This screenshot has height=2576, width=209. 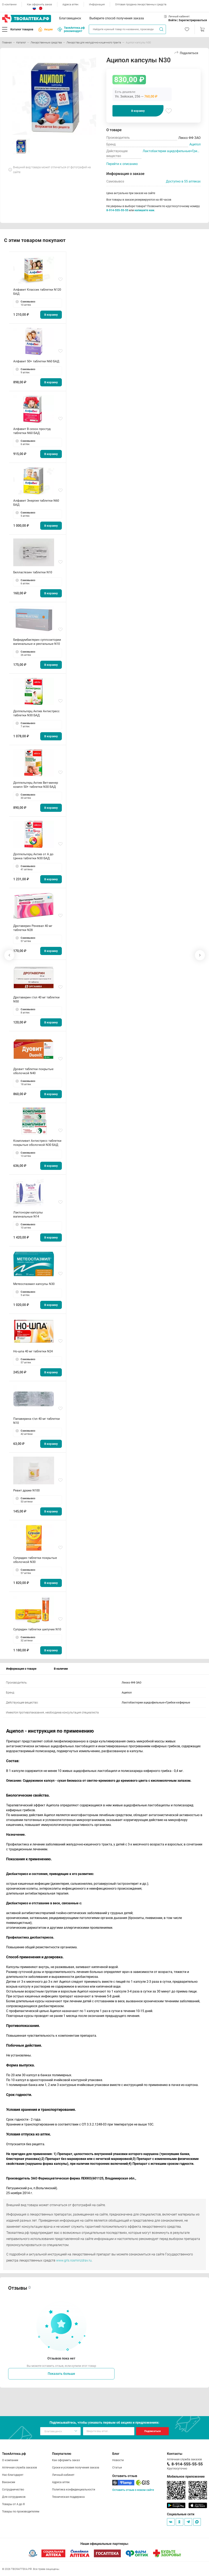 I want to click on Дротаверин г/хл 40 мг таблетки N50, so click(x=36, y=999).